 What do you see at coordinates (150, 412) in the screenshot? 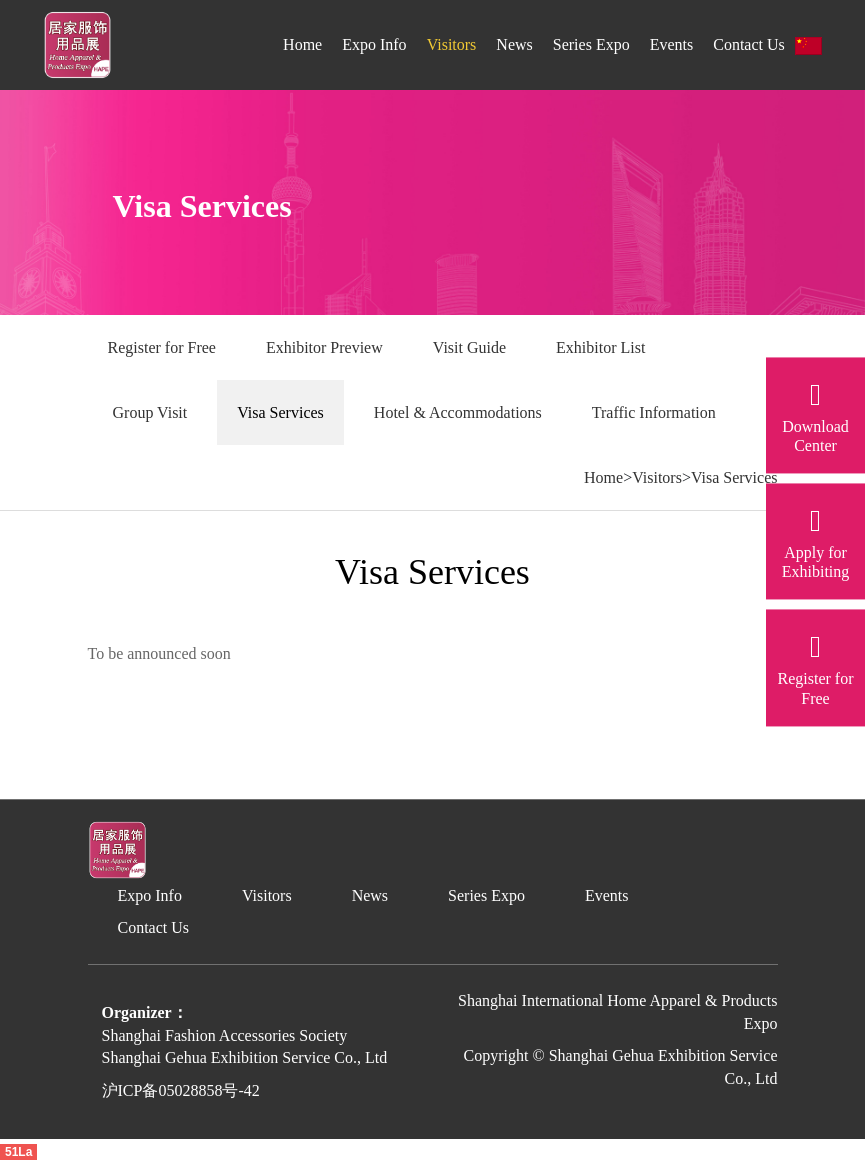
I see `Group Visit` at bounding box center [150, 412].